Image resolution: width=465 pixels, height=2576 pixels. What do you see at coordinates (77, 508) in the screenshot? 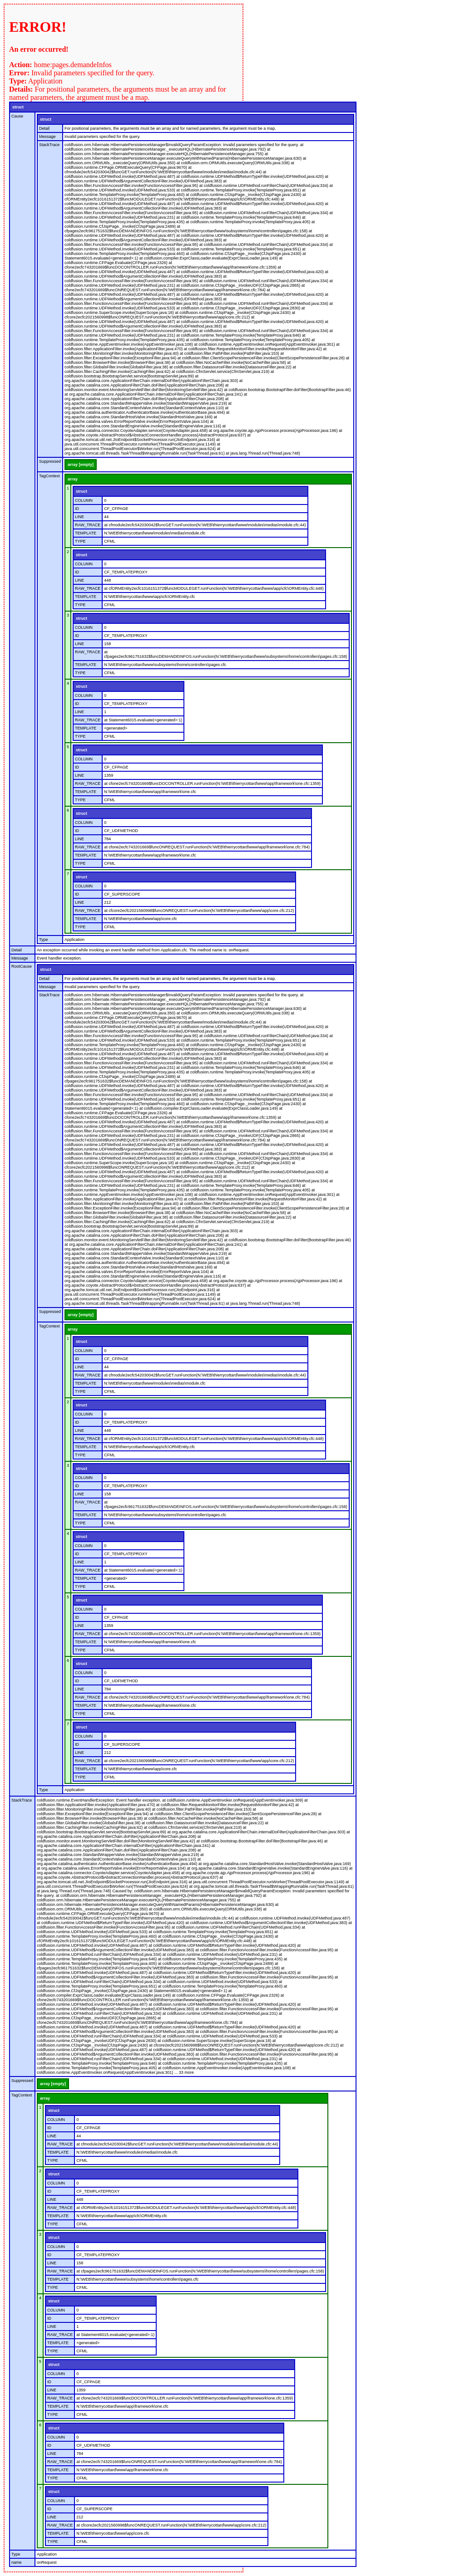
I see `ID` at bounding box center [77, 508].